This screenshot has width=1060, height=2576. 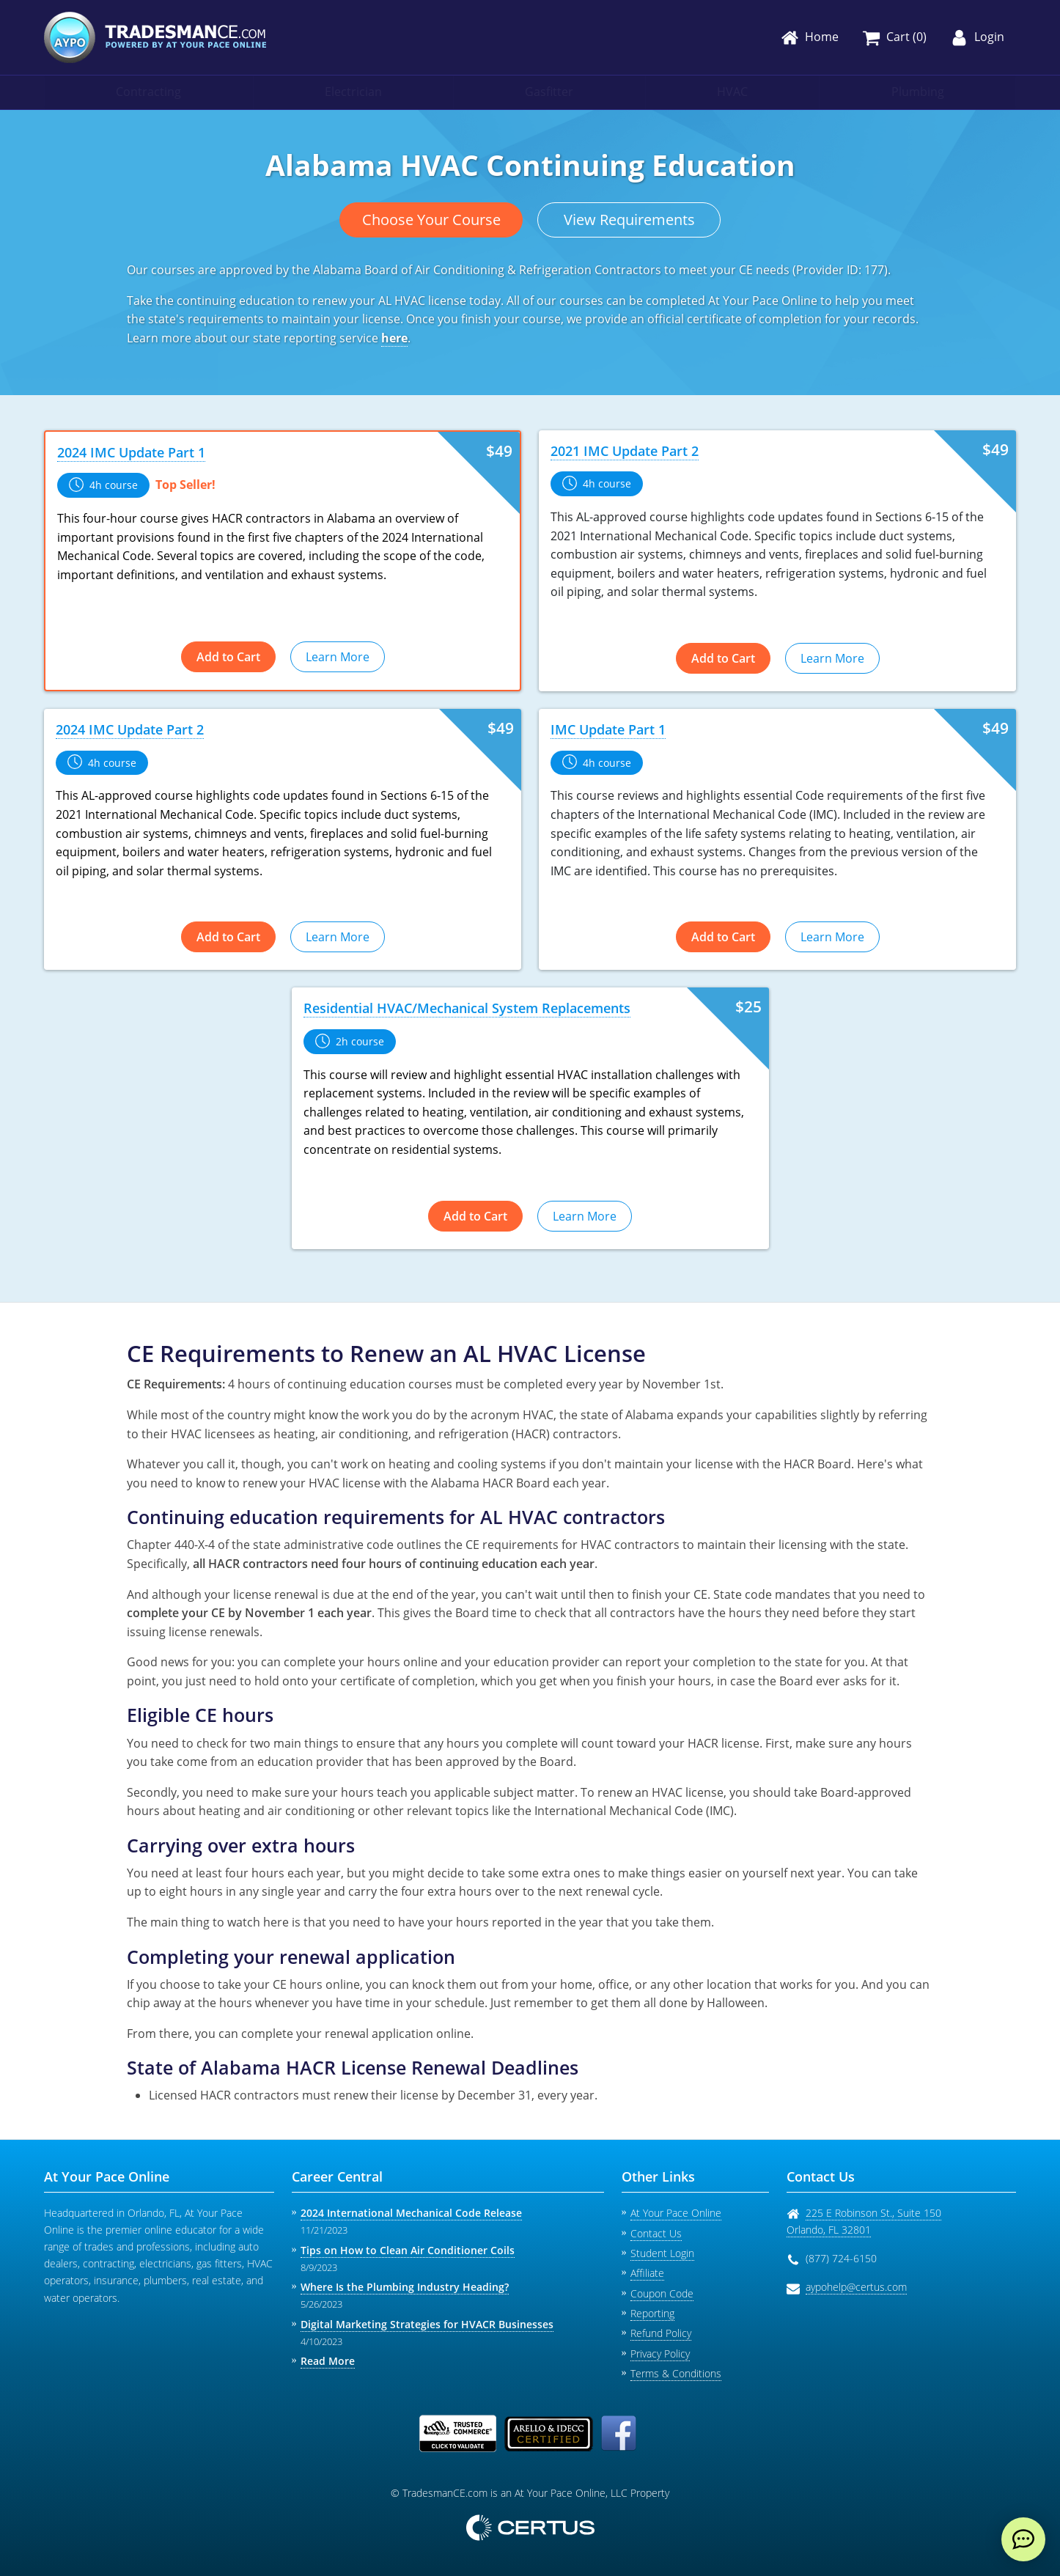 What do you see at coordinates (660, 2333) in the screenshot?
I see `Refund Policy` at bounding box center [660, 2333].